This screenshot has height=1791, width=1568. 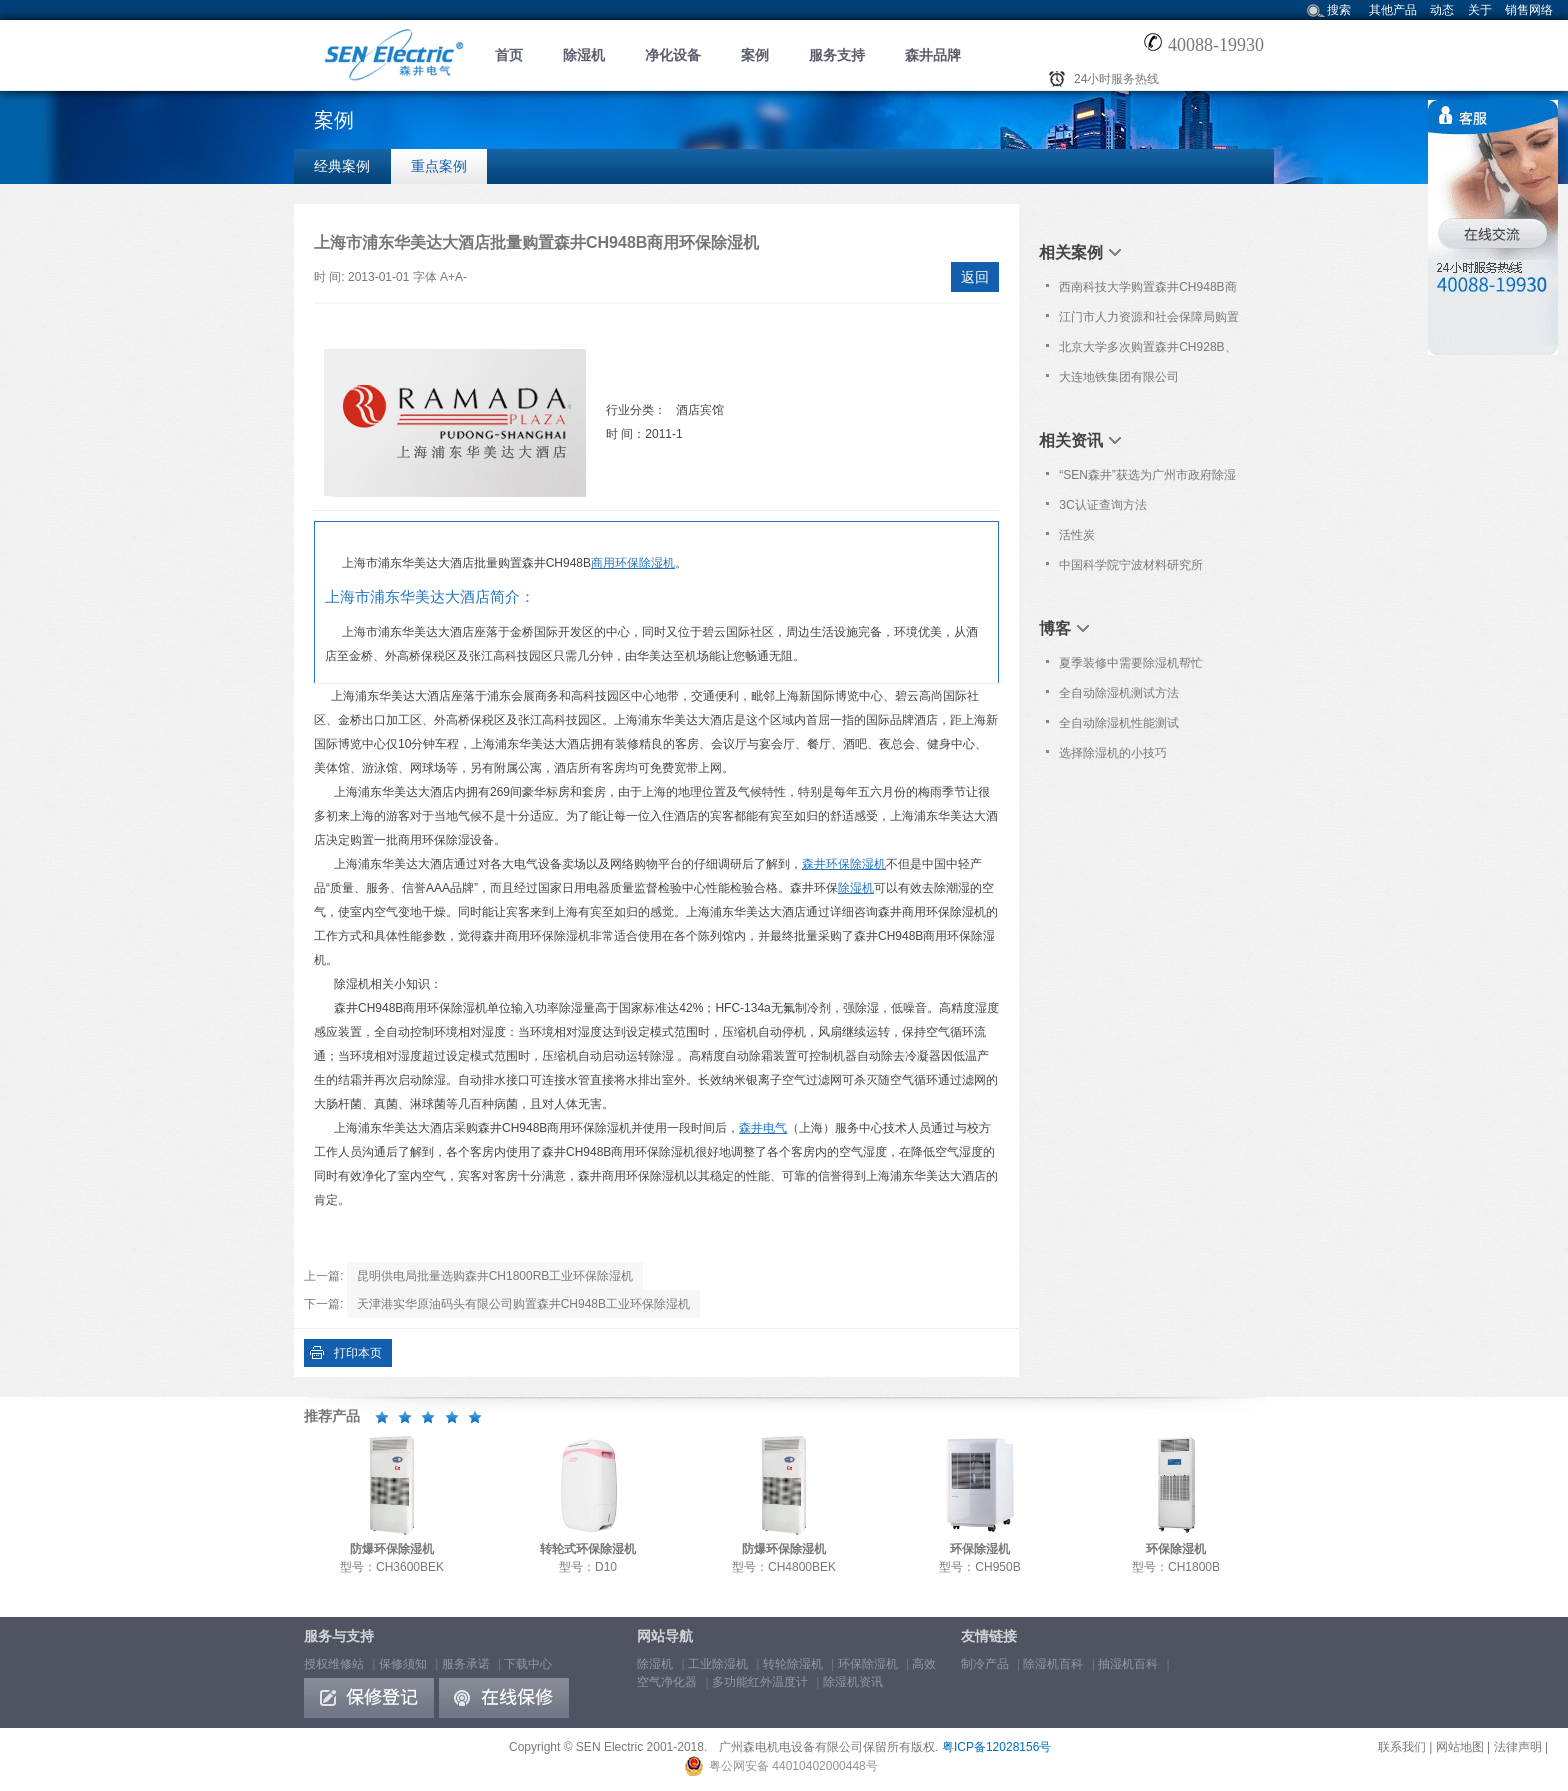 I want to click on 粤ICP备12028156号, so click(x=996, y=1747).